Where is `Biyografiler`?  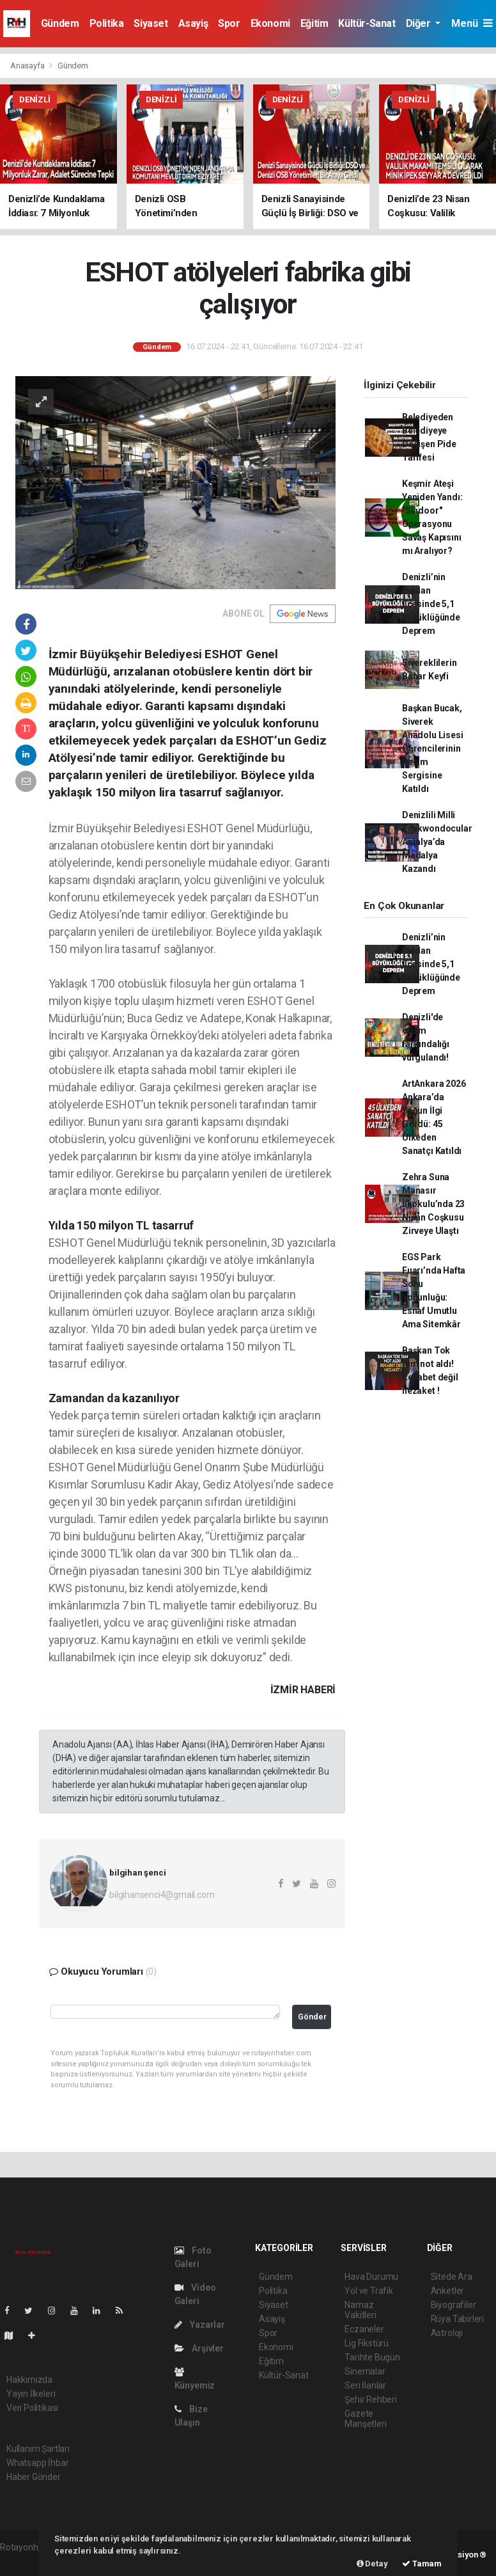 Biyografiler is located at coordinates (453, 2305).